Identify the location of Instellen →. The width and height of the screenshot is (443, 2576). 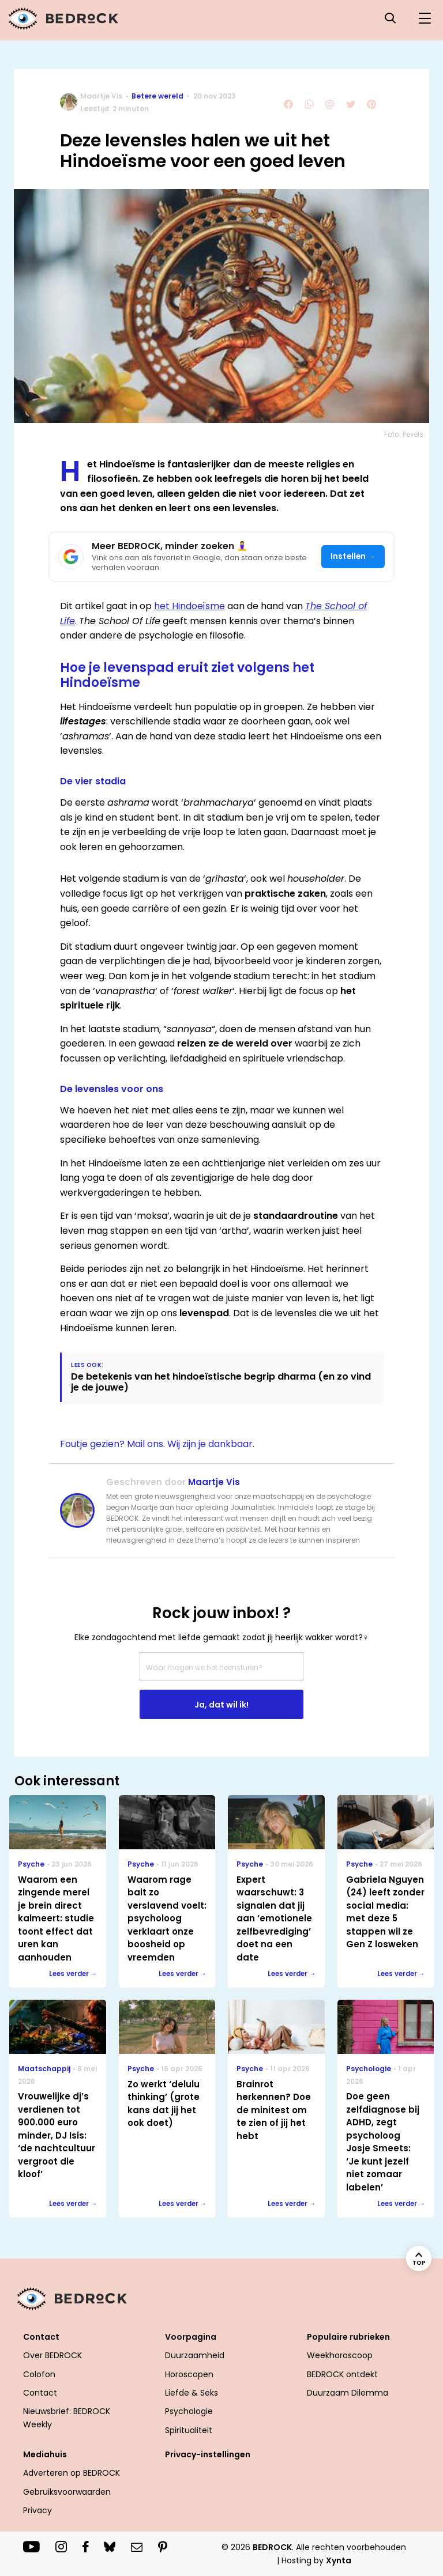
(353, 556).